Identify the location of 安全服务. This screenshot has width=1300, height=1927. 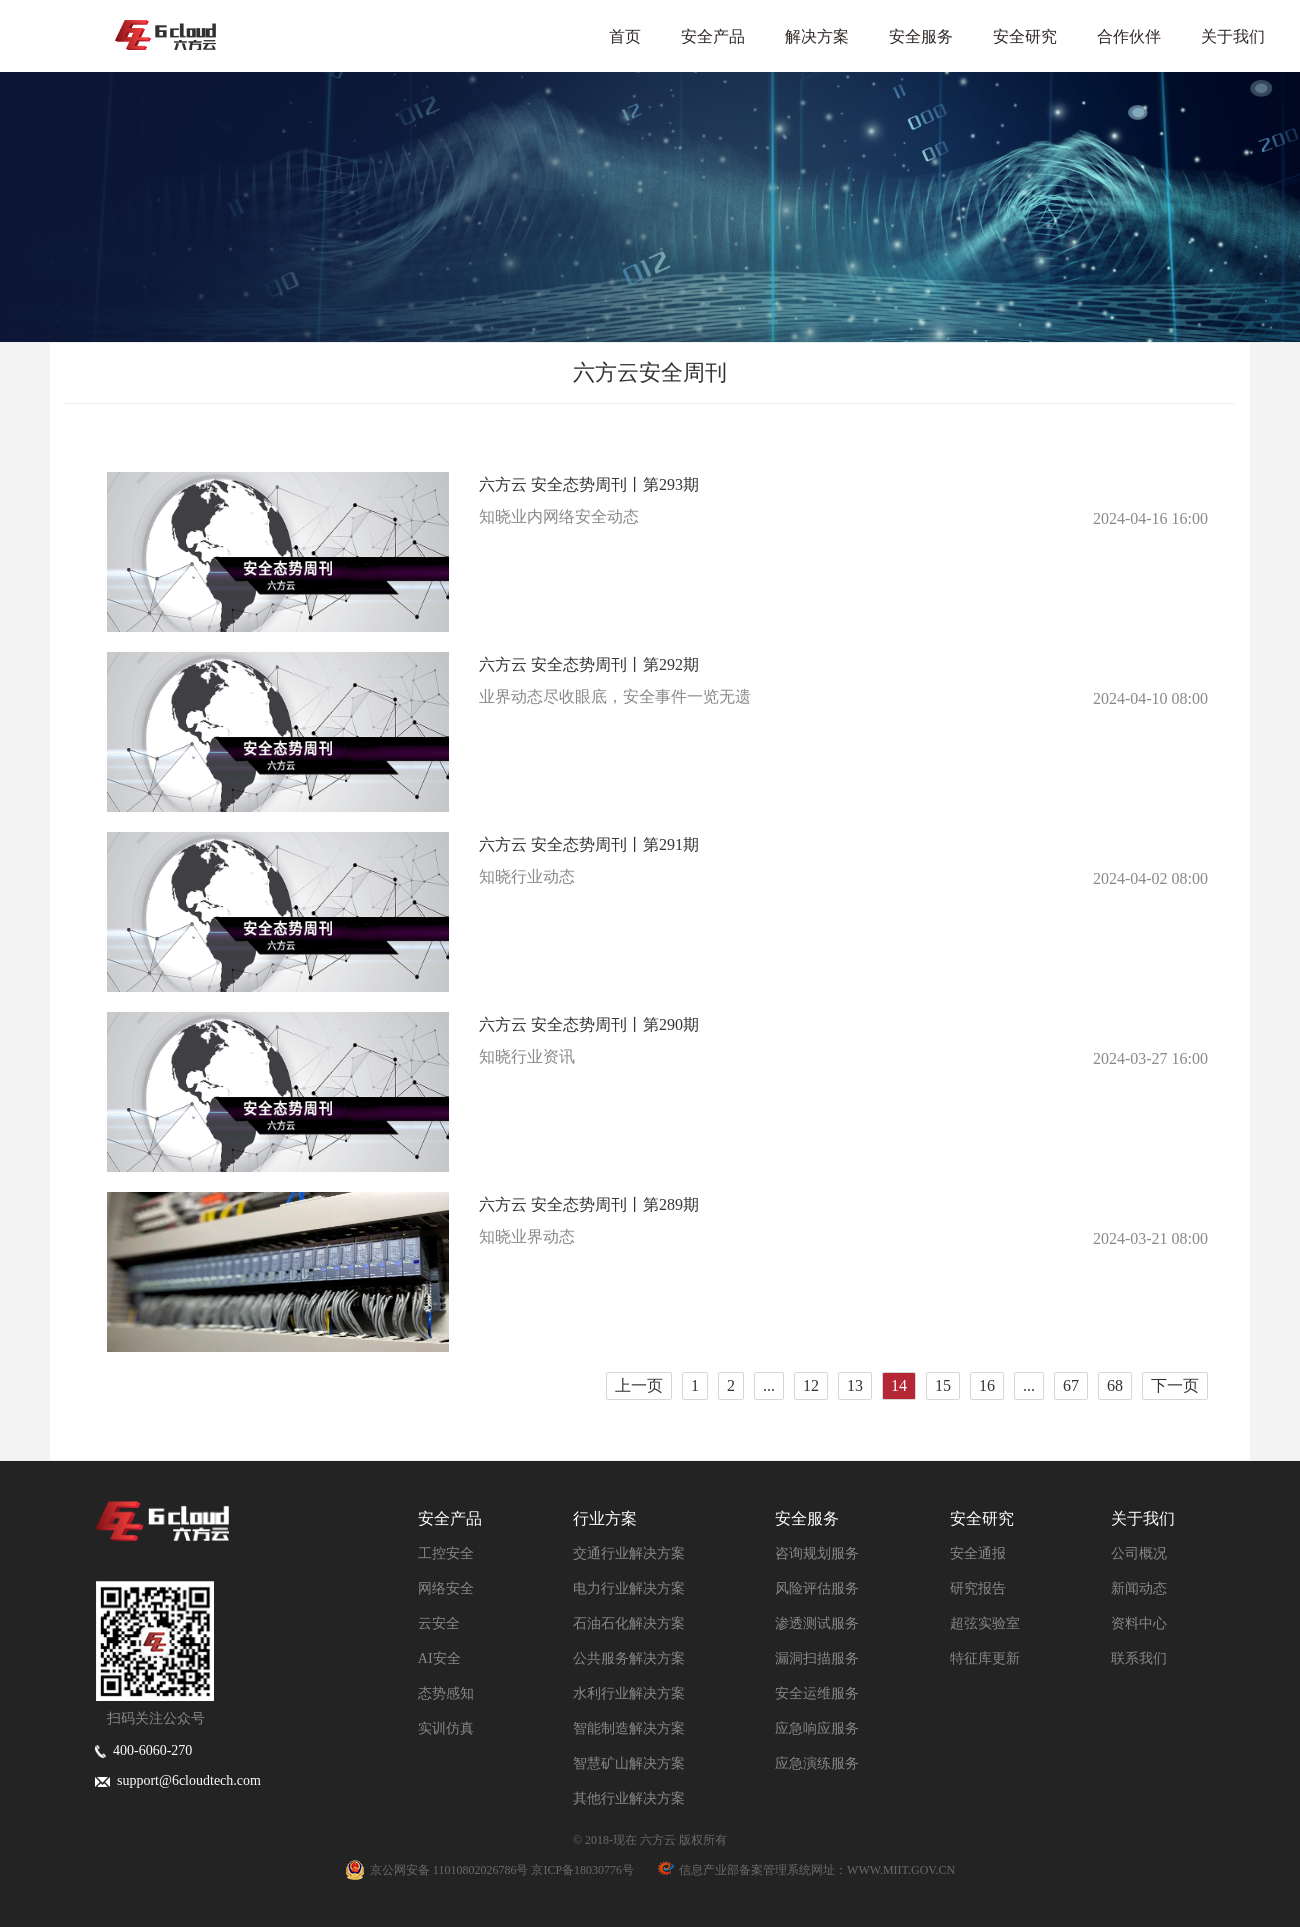
(921, 36).